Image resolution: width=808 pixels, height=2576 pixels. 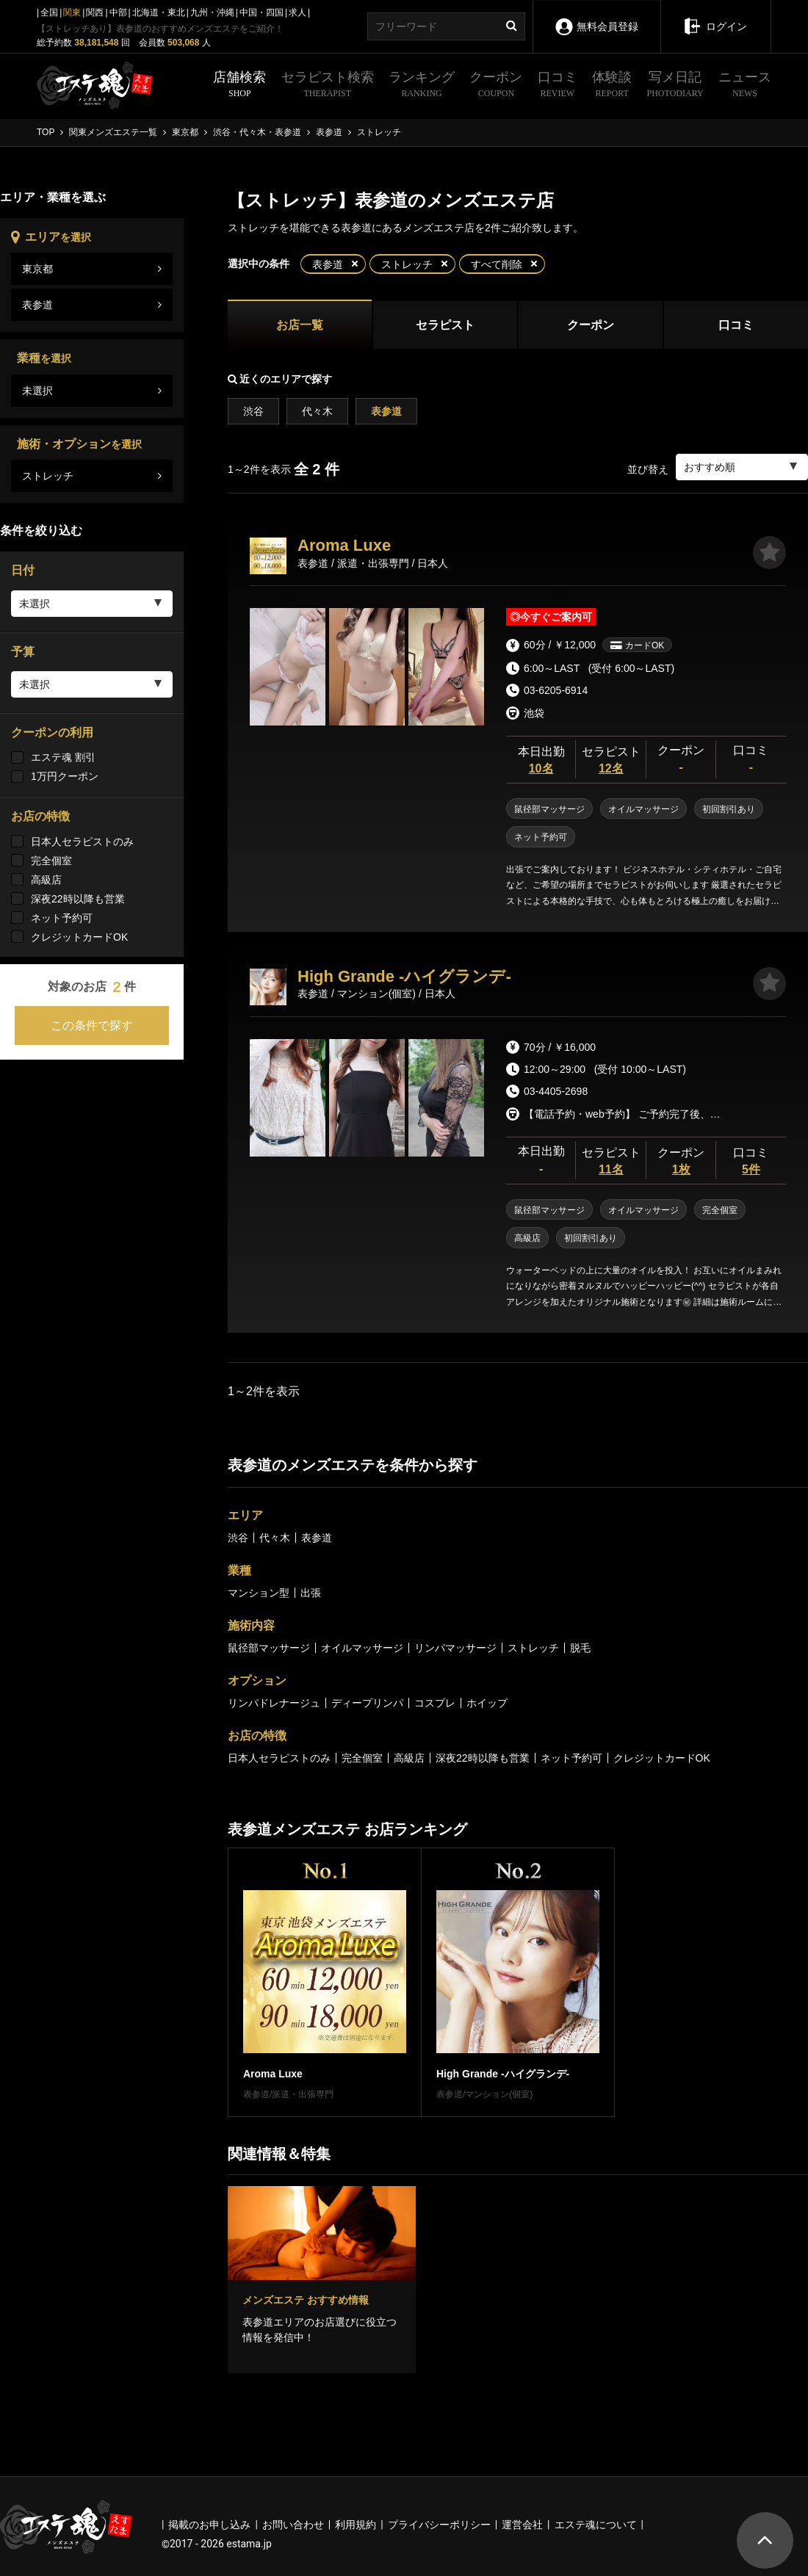 I want to click on 本日出勤, so click(x=541, y=761).